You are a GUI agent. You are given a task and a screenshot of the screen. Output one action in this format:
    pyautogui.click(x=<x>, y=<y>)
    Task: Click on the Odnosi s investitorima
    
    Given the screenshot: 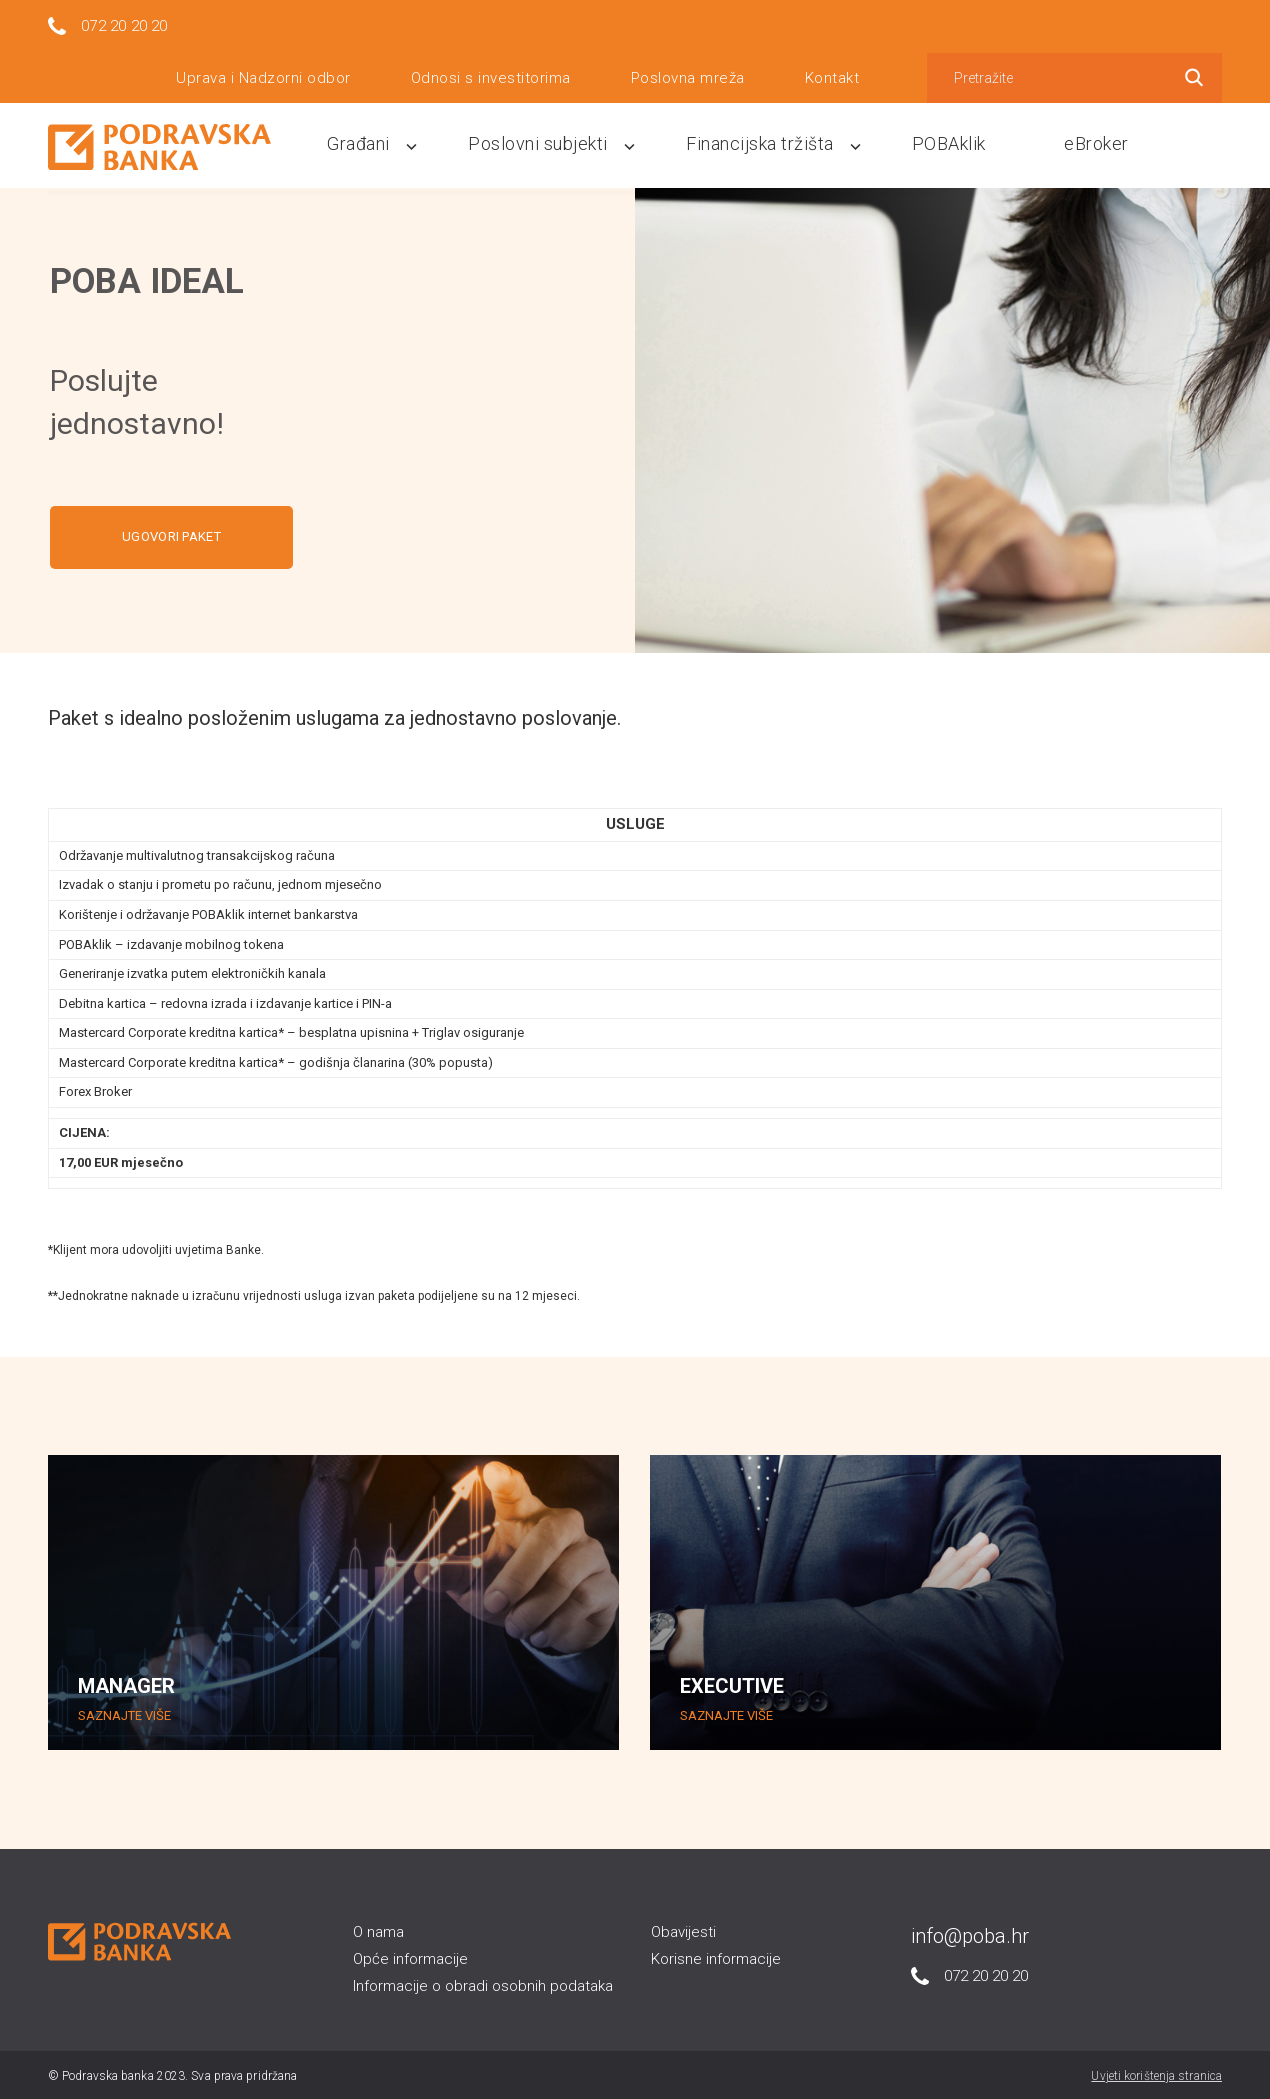 What is the action you would take?
    pyautogui.click(x=491, y=75)
    